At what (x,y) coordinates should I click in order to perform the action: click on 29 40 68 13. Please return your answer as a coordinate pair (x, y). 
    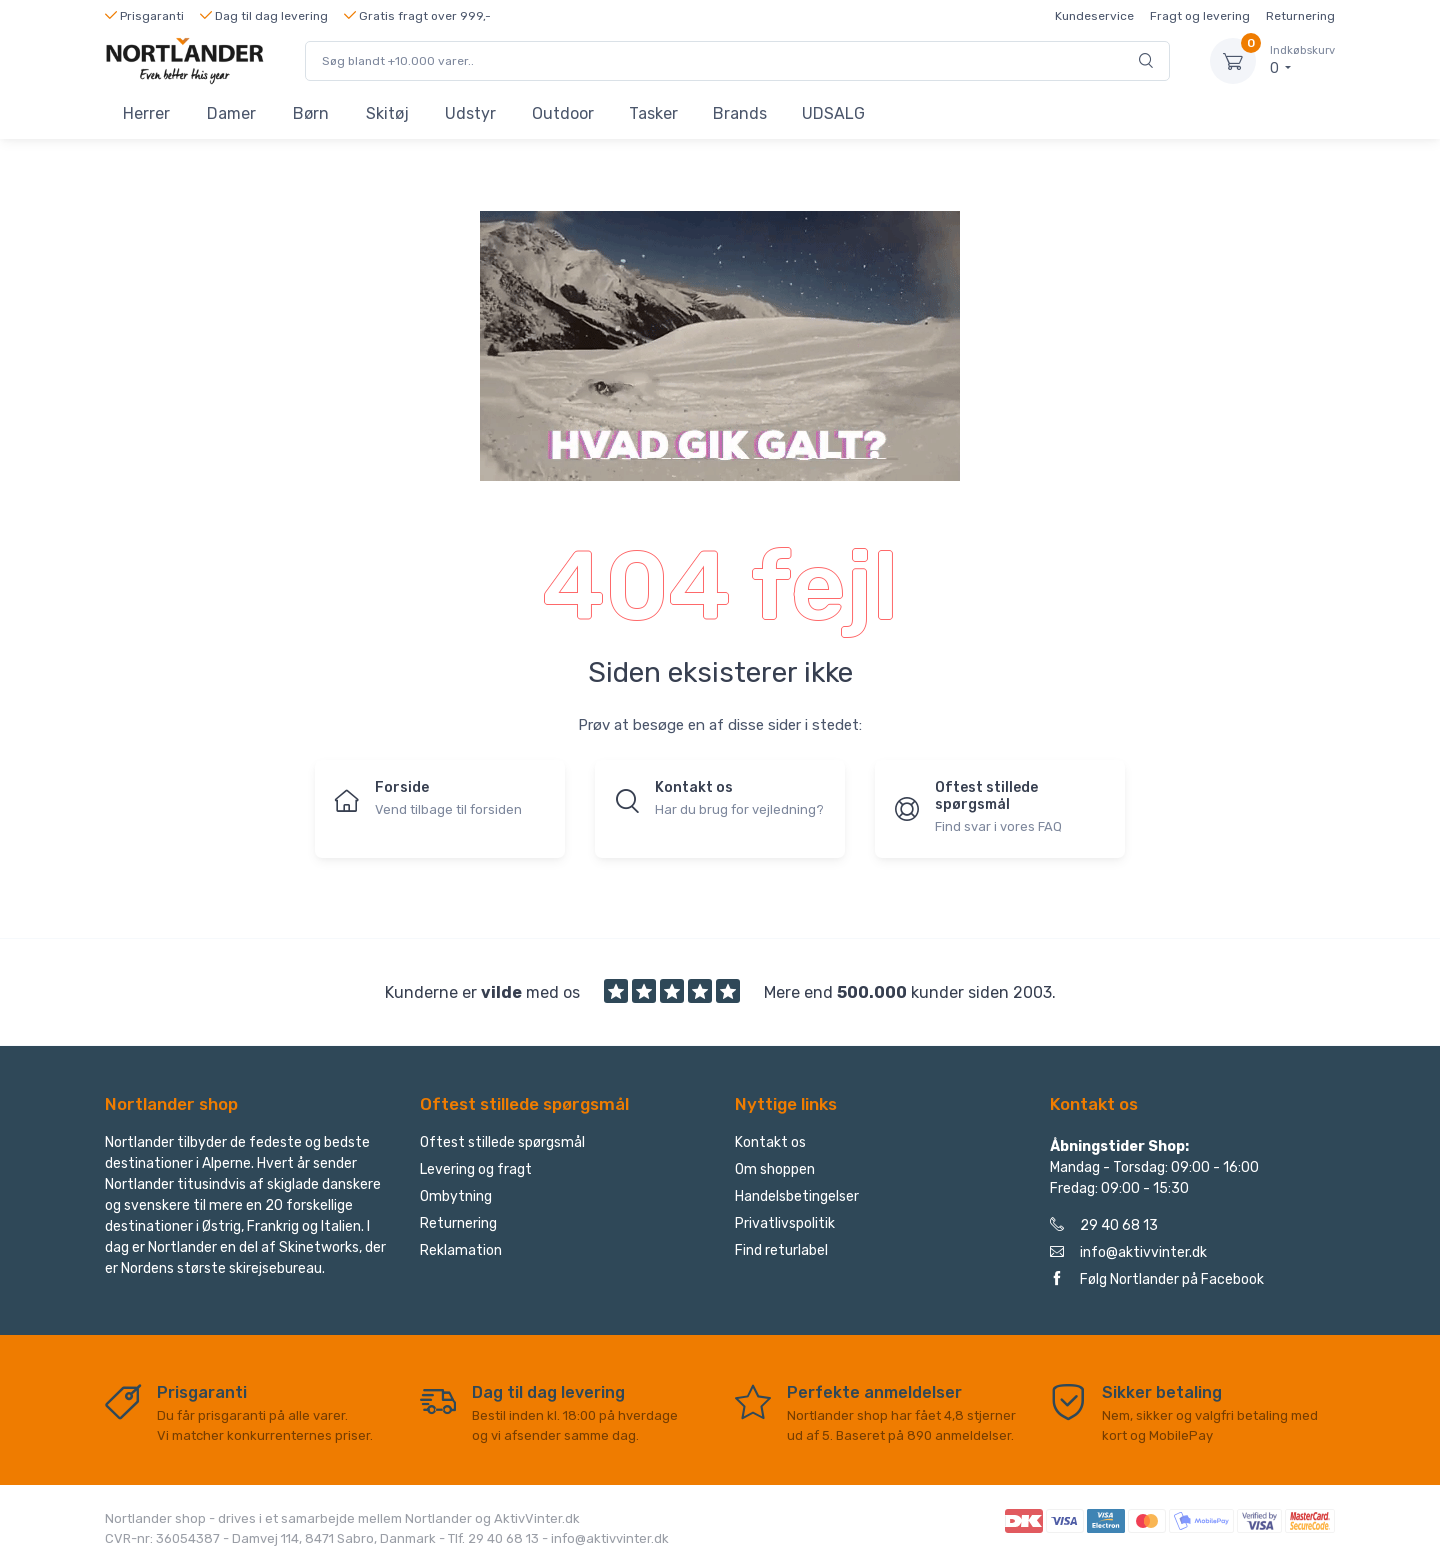
    Looking at the image, I should click on (1104, 1225).